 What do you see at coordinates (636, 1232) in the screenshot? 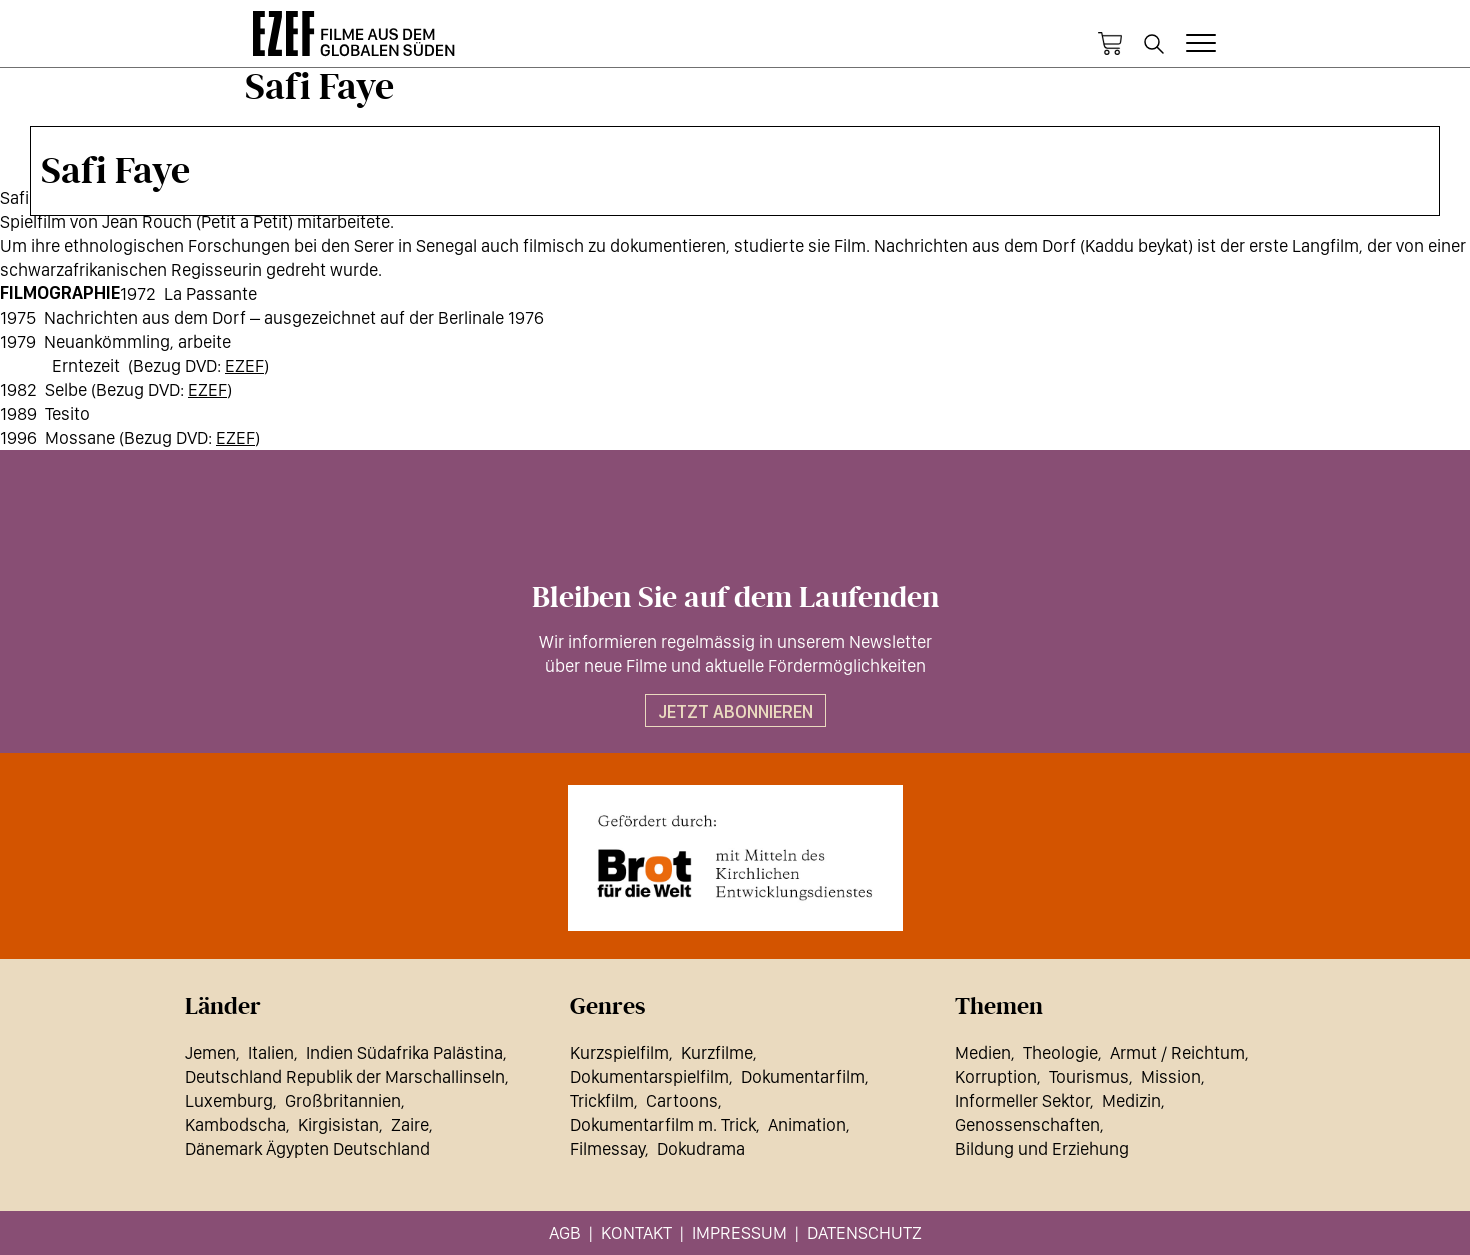
I see `Kontakt` at bounding box center [636, 1232].